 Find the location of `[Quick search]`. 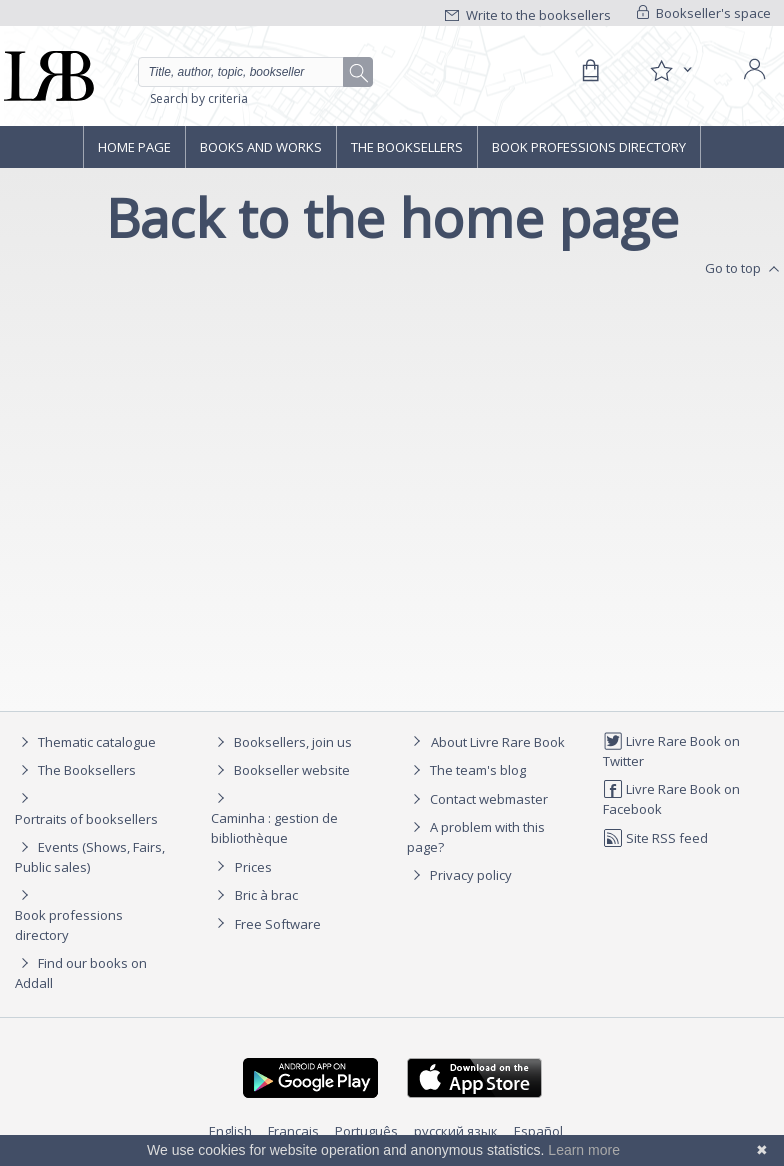

[Quick search] is located at coordinates (255, 72).